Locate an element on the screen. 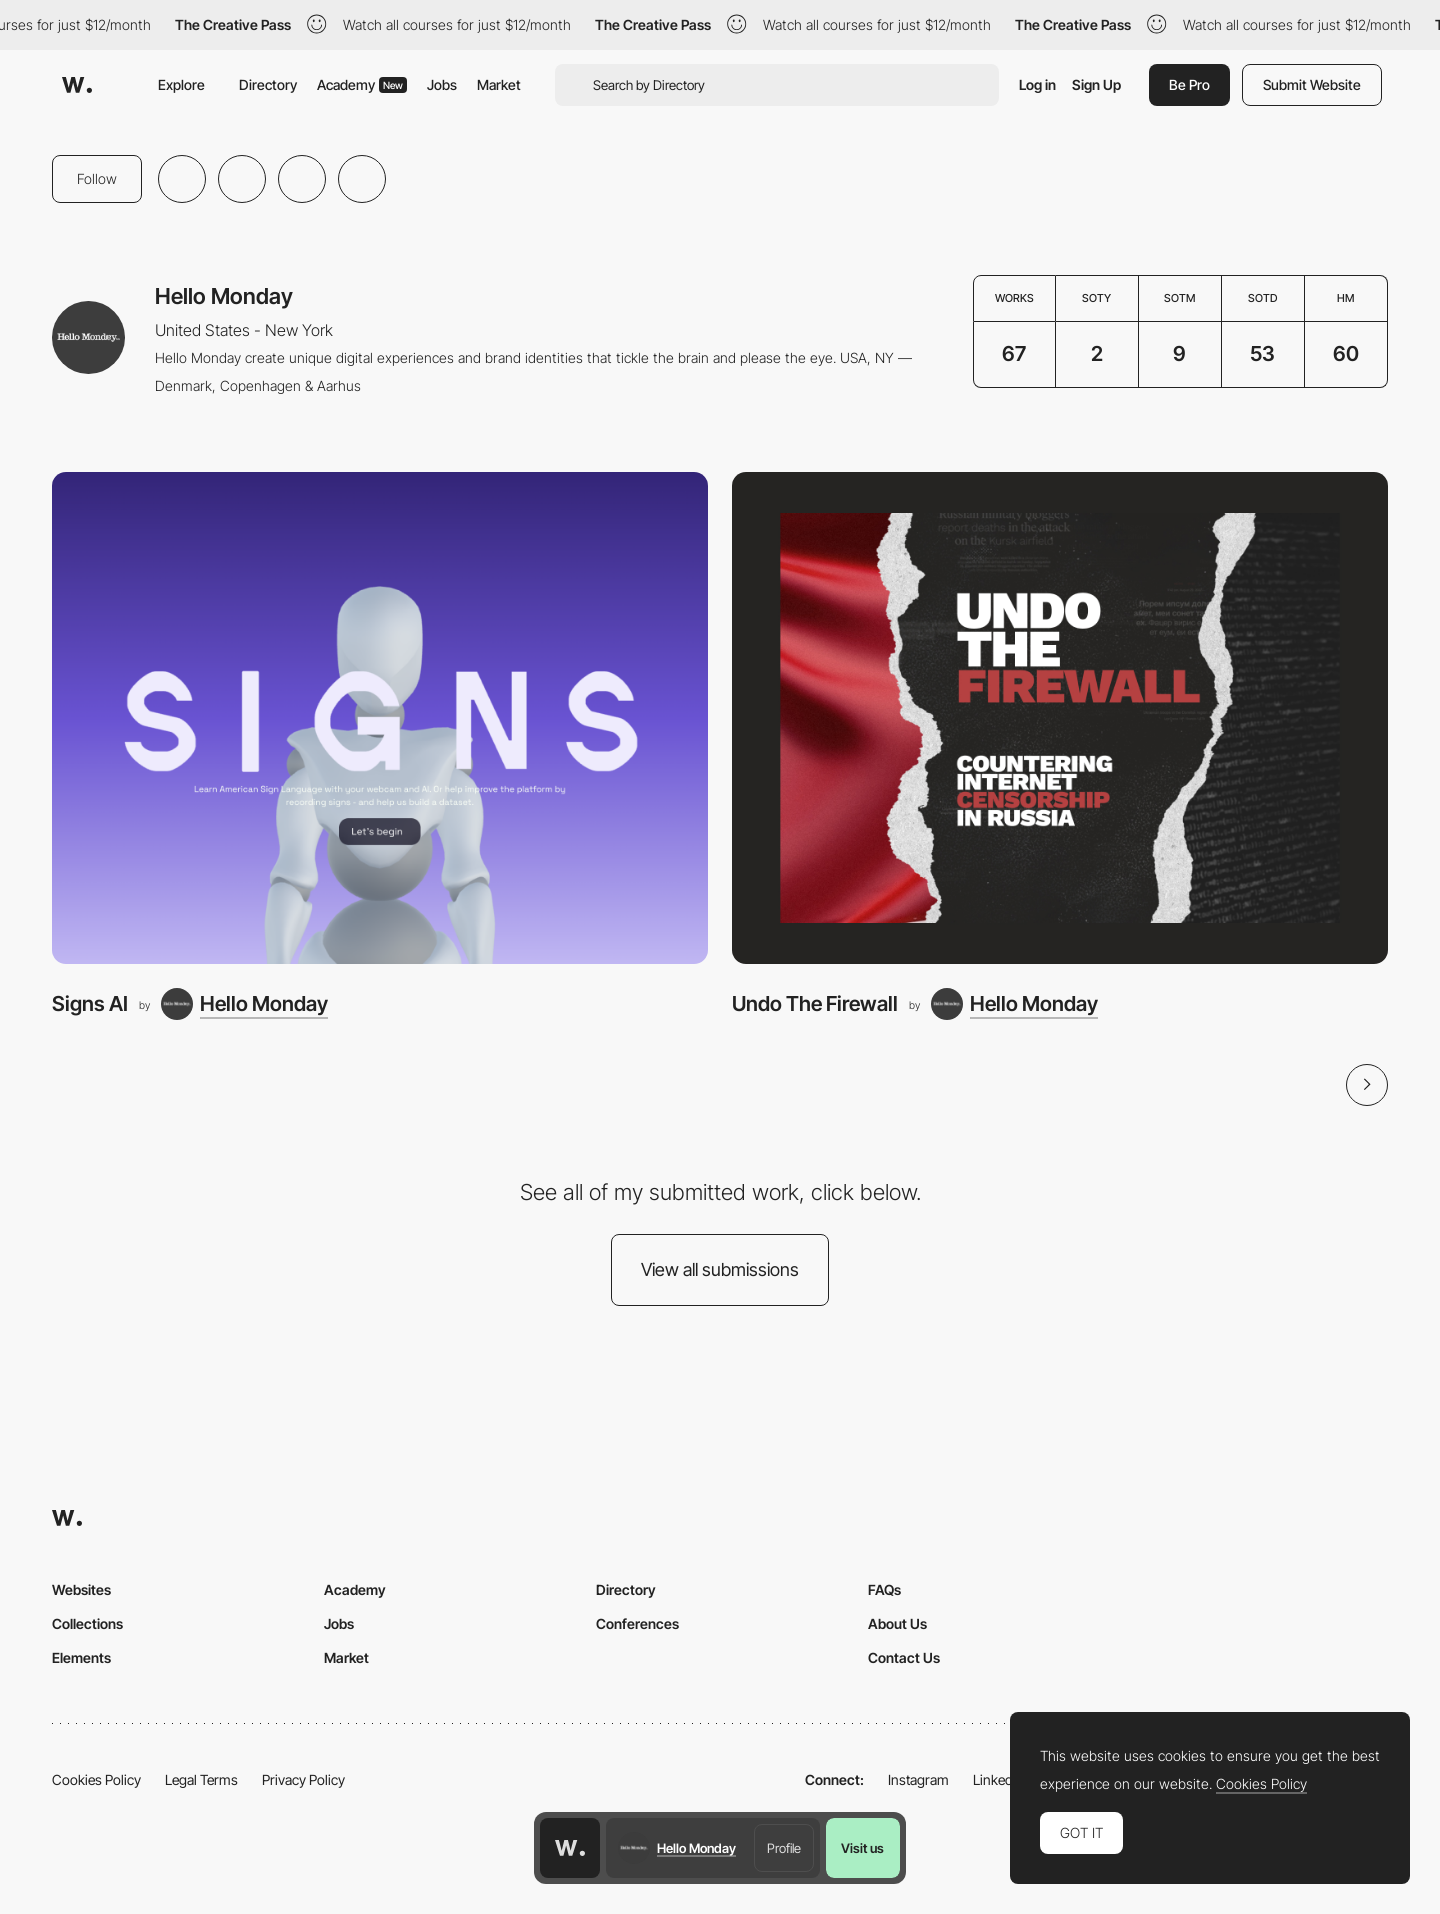 This screenshot has height=1914, width=1440. Visit us is located at coordinates (862, 1848).